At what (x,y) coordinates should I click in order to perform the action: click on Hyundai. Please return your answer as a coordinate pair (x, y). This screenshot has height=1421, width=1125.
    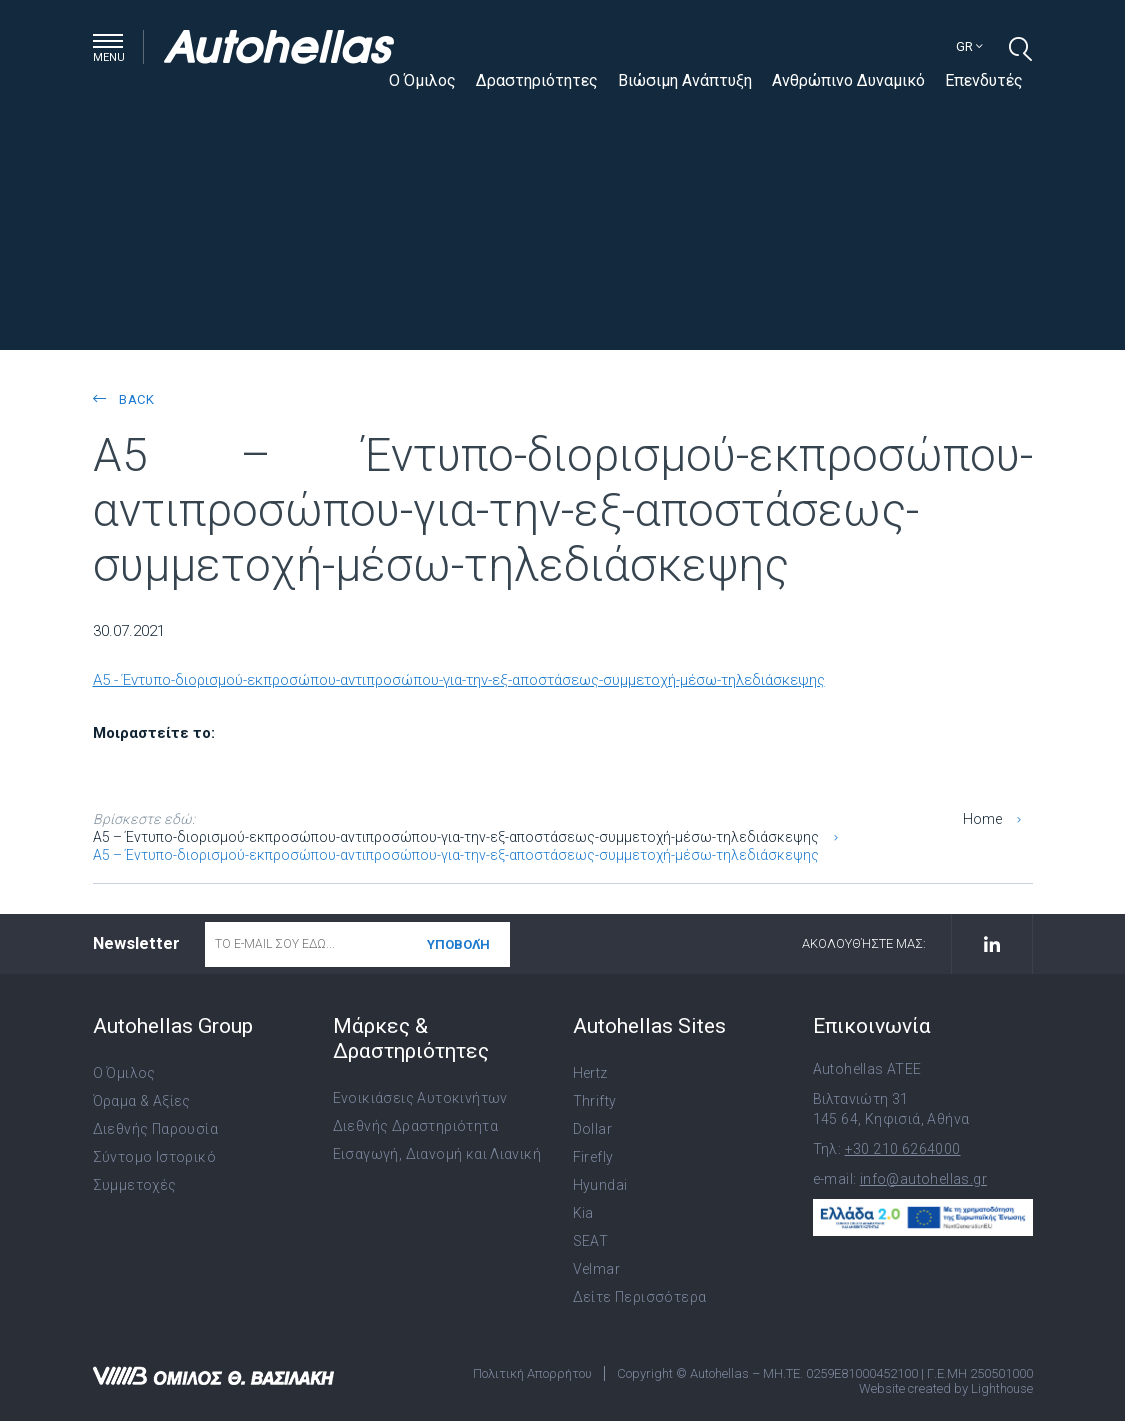
    Looking at the image, I should click on (600, 1185).